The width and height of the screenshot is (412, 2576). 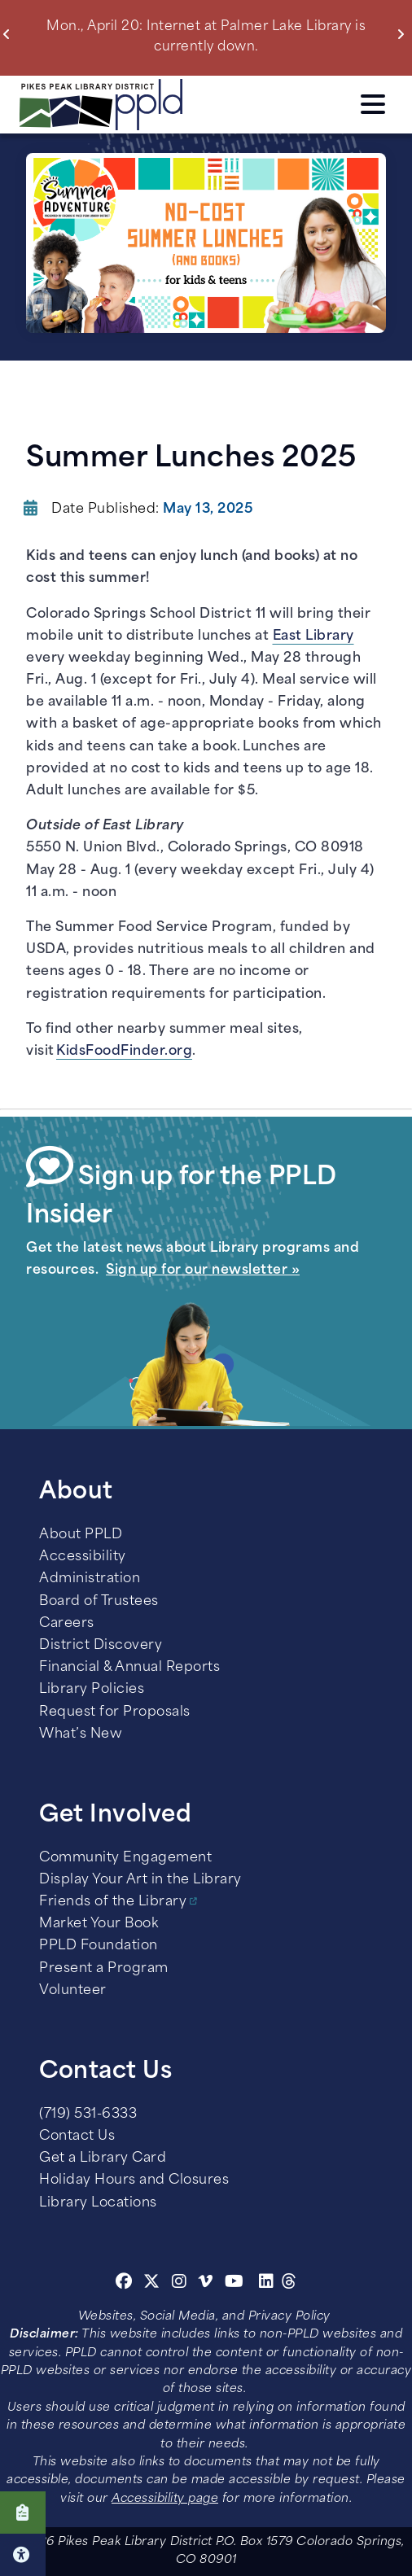 I want to click on [Instagram], so click(x=181, y=2283).